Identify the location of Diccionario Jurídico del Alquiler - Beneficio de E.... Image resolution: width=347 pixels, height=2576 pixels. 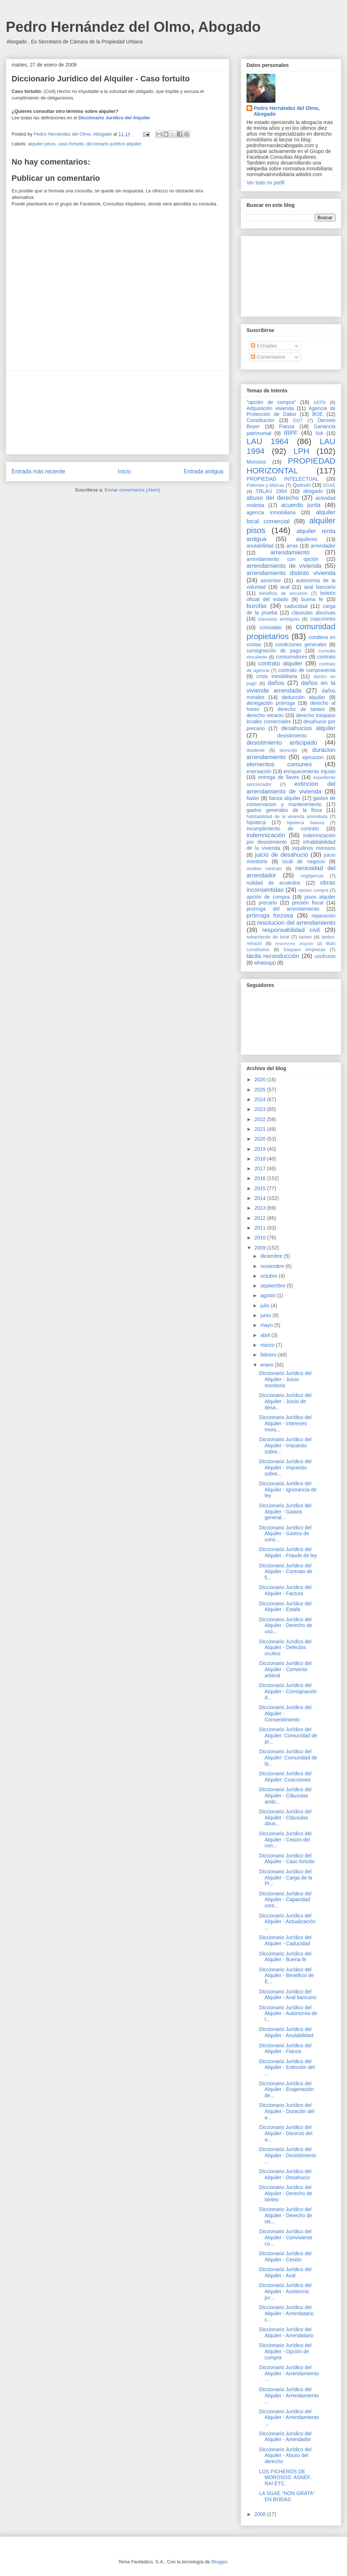
(286, 1976).